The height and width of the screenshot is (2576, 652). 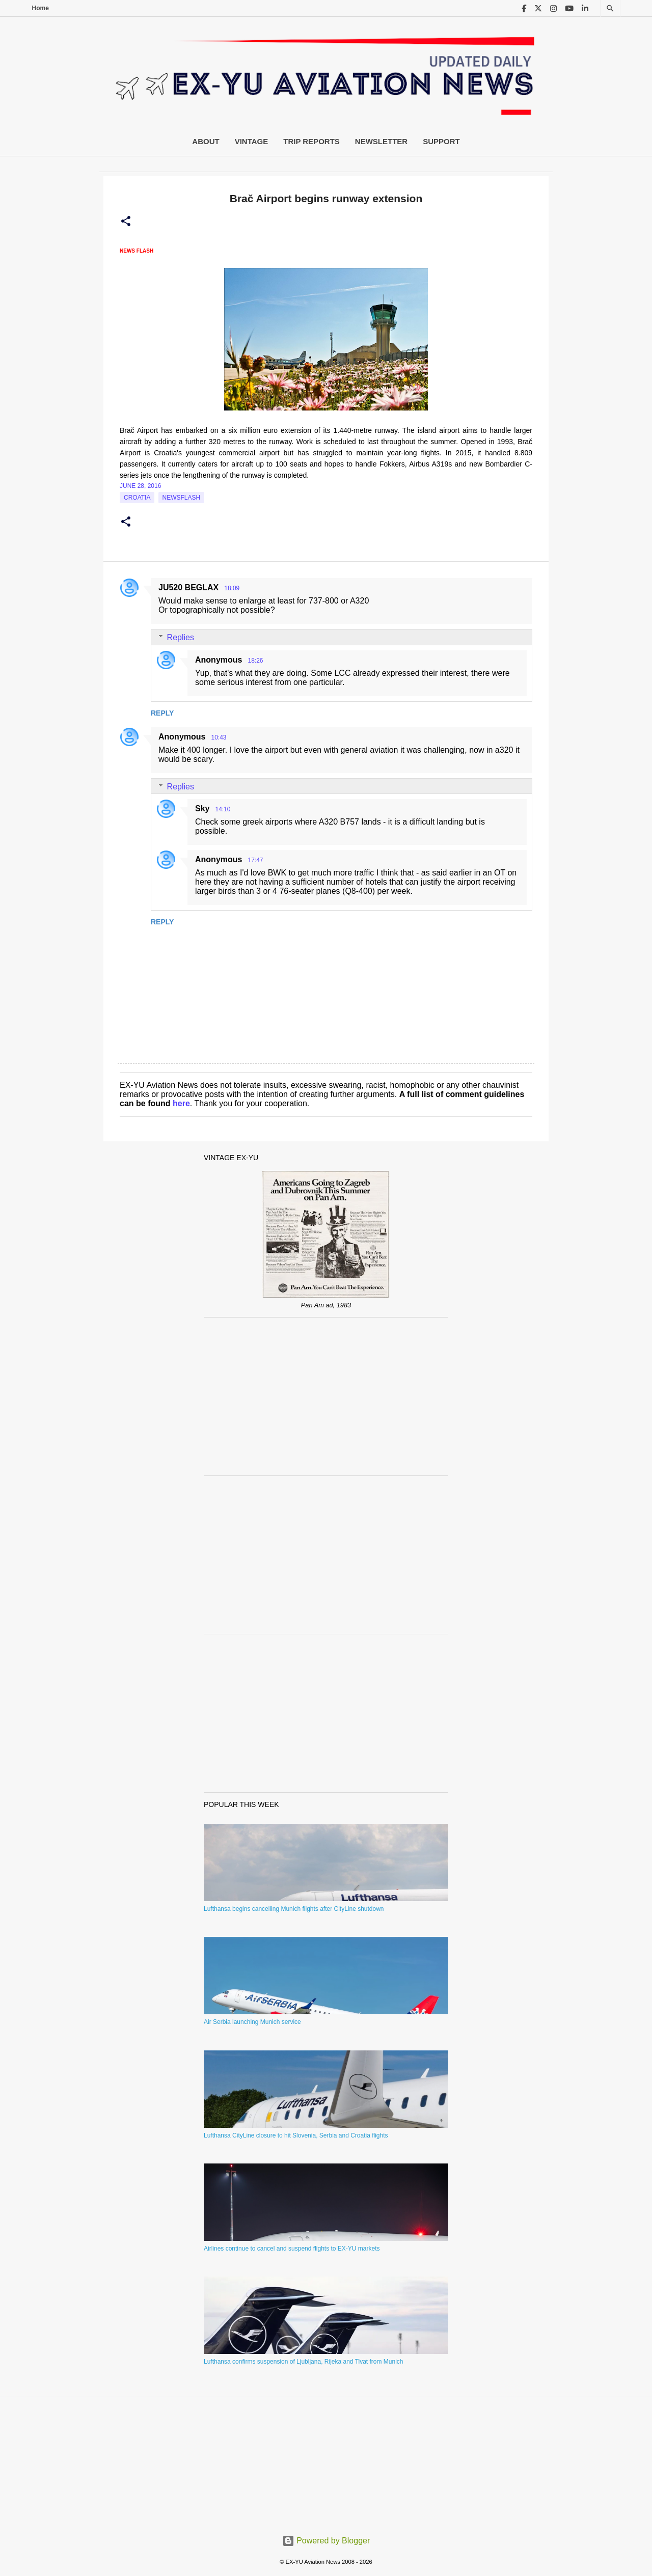 What do you see at coordinates (311, 141) in the screenshot?
I see `Trip Reports` at bounding box center [311, 141].